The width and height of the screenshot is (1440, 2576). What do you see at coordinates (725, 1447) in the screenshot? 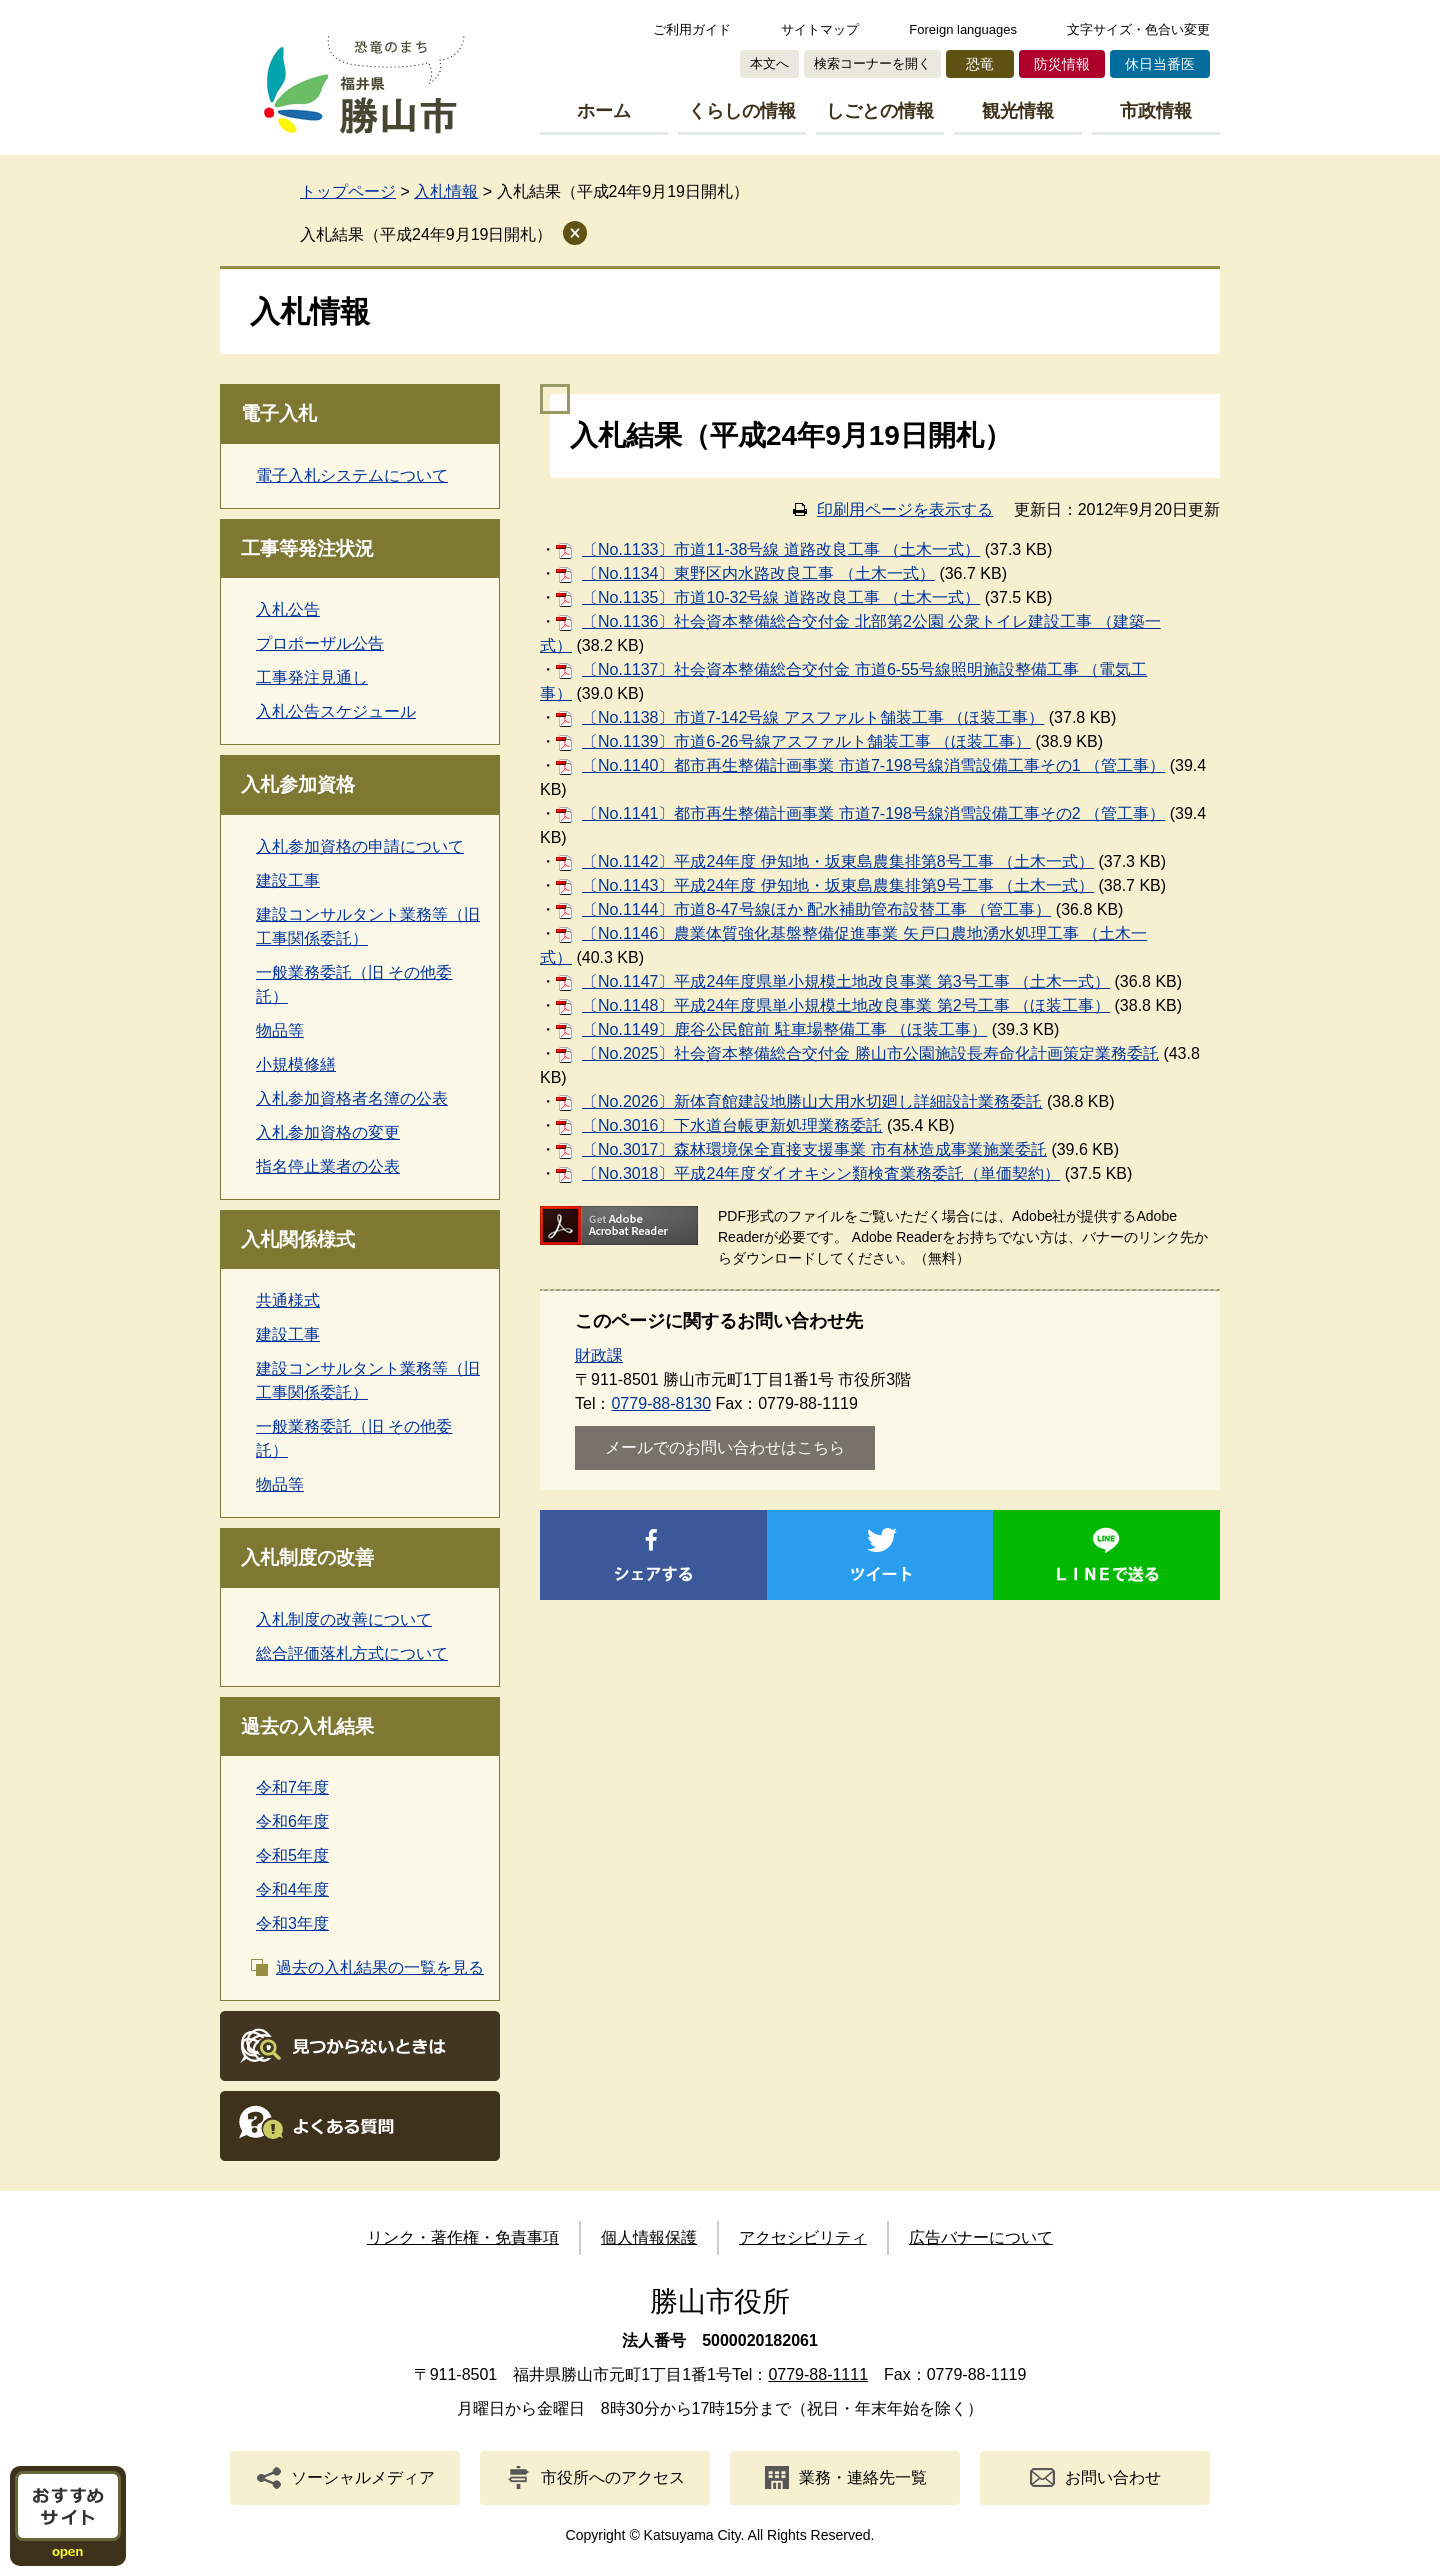
I see `メールでのお問い合わせはこちら` at bounding box center [725, 1447].